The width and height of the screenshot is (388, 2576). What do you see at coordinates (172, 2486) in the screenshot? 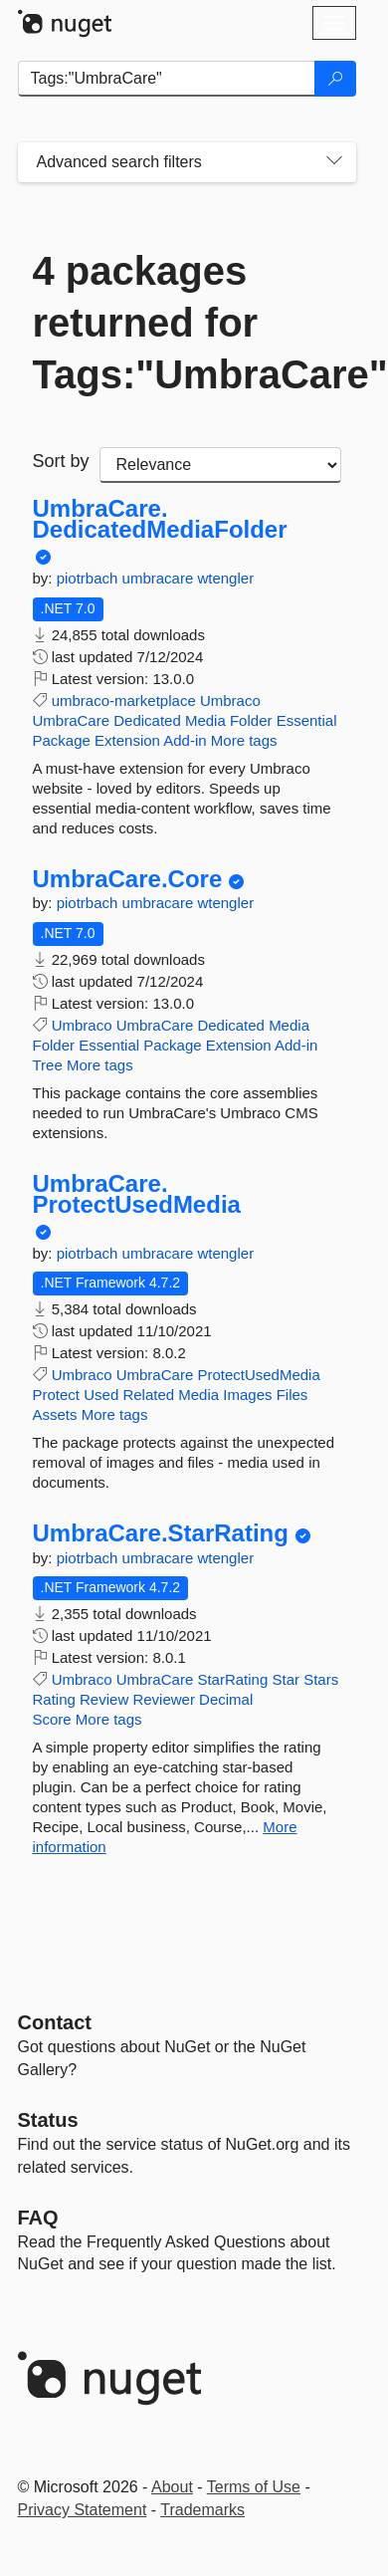
I see `About` at bounding box center [172, 2486].